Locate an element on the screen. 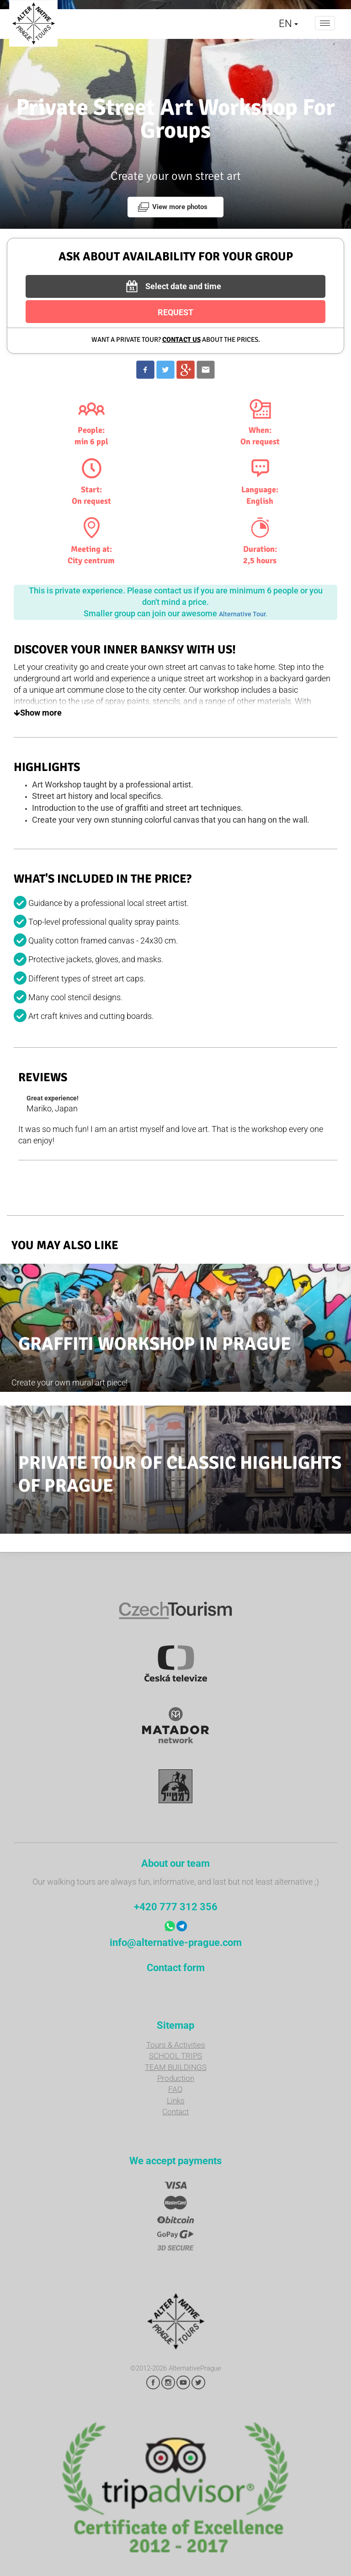 The width and height of the screenshot is (351, 2576). Production is located at coordinates (175, 2078).